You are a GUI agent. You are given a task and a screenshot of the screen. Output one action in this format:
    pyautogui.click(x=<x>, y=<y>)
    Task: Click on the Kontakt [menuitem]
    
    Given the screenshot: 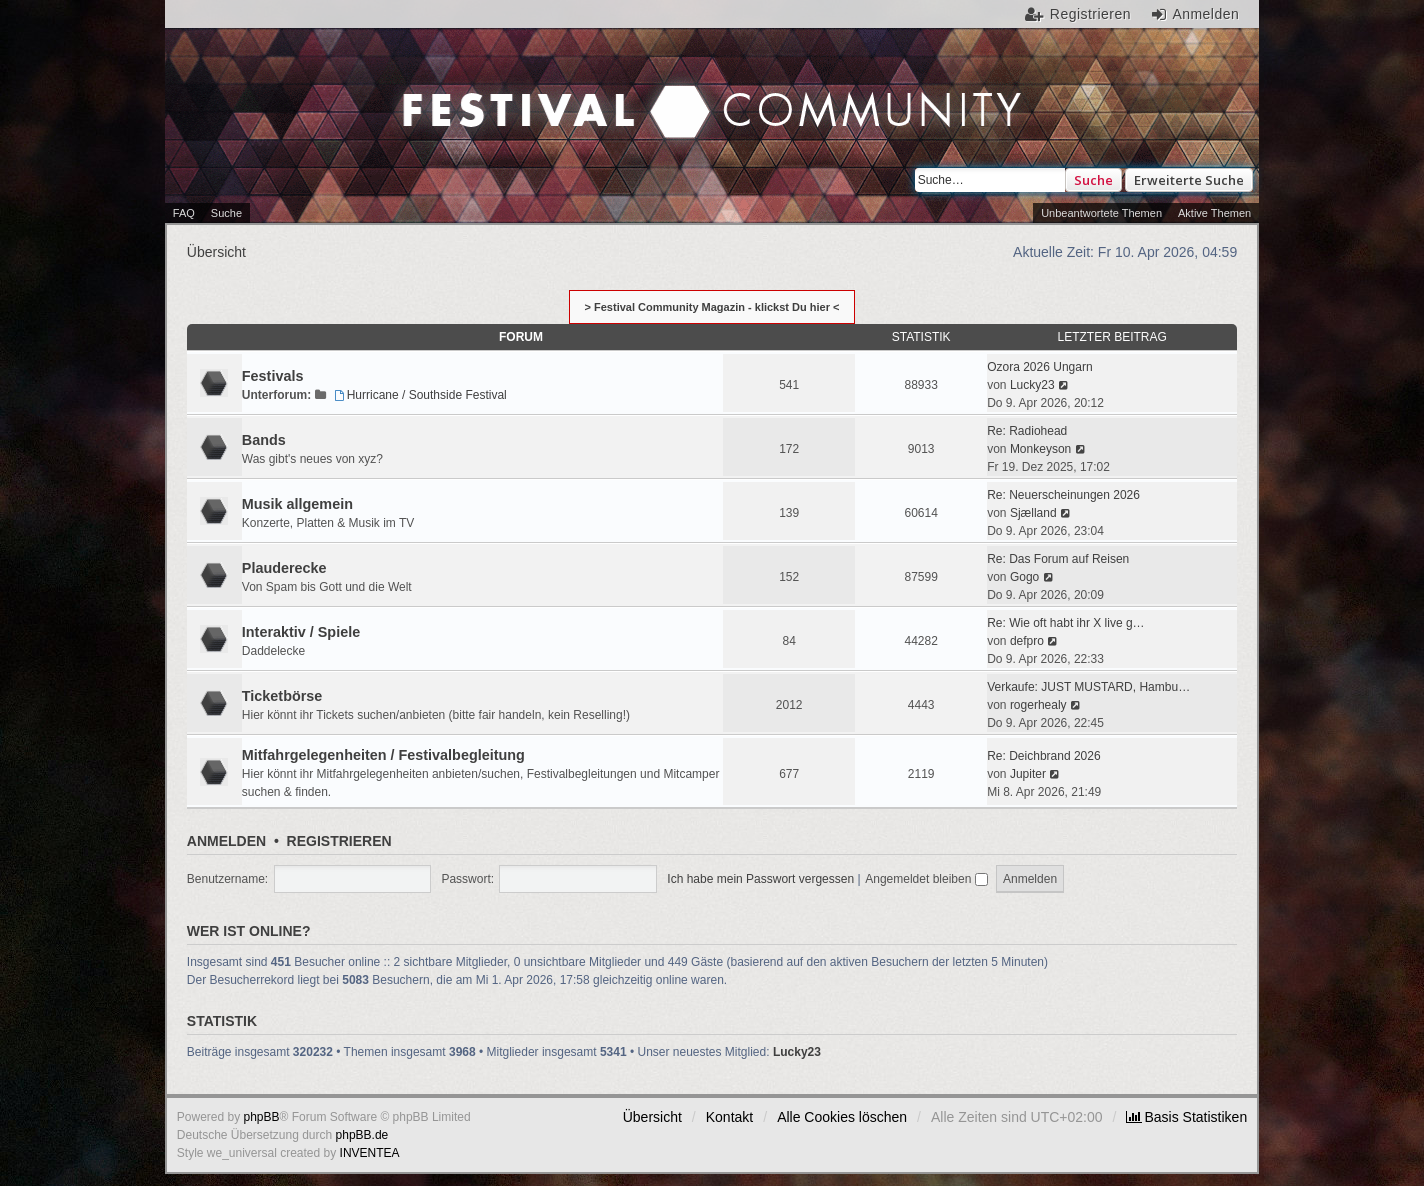 What is the action you would take?
    pyautogui.click(x=729, y=1117)
    